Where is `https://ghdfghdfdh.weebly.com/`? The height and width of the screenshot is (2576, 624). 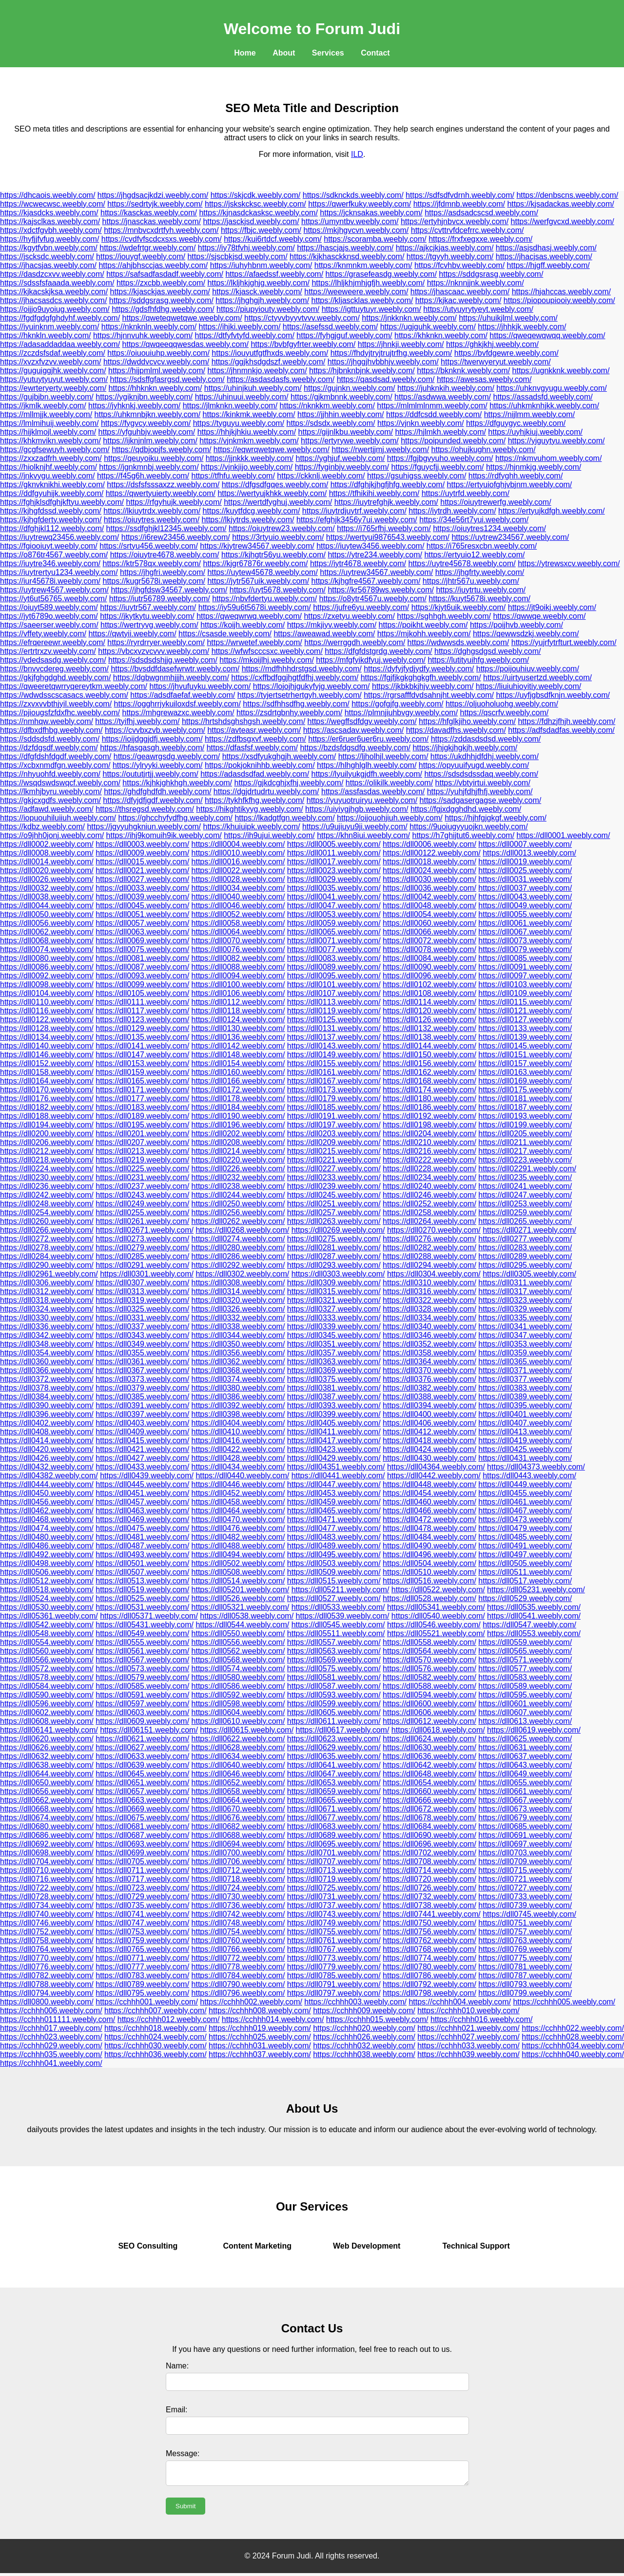
https://ghdfghdfdh.weebly.com/ is located at coordinates (157, 791).